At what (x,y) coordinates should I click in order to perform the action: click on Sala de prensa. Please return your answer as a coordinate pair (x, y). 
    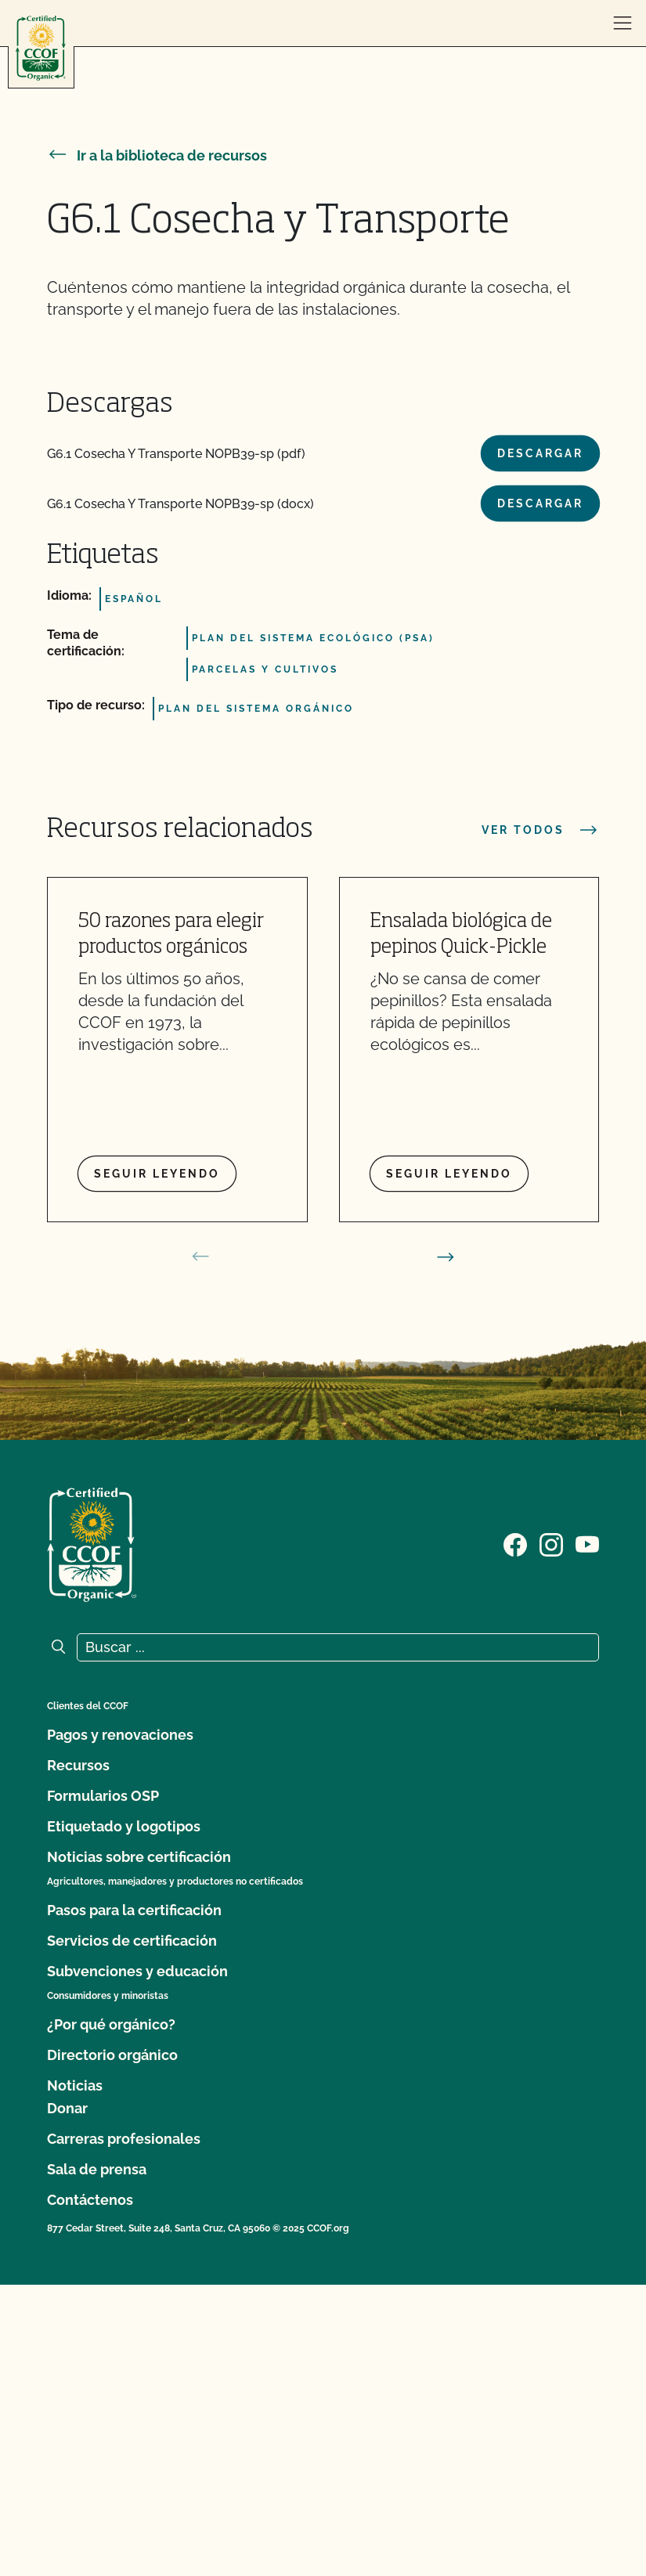
    Looking at the image, I should click on (96, 2169).